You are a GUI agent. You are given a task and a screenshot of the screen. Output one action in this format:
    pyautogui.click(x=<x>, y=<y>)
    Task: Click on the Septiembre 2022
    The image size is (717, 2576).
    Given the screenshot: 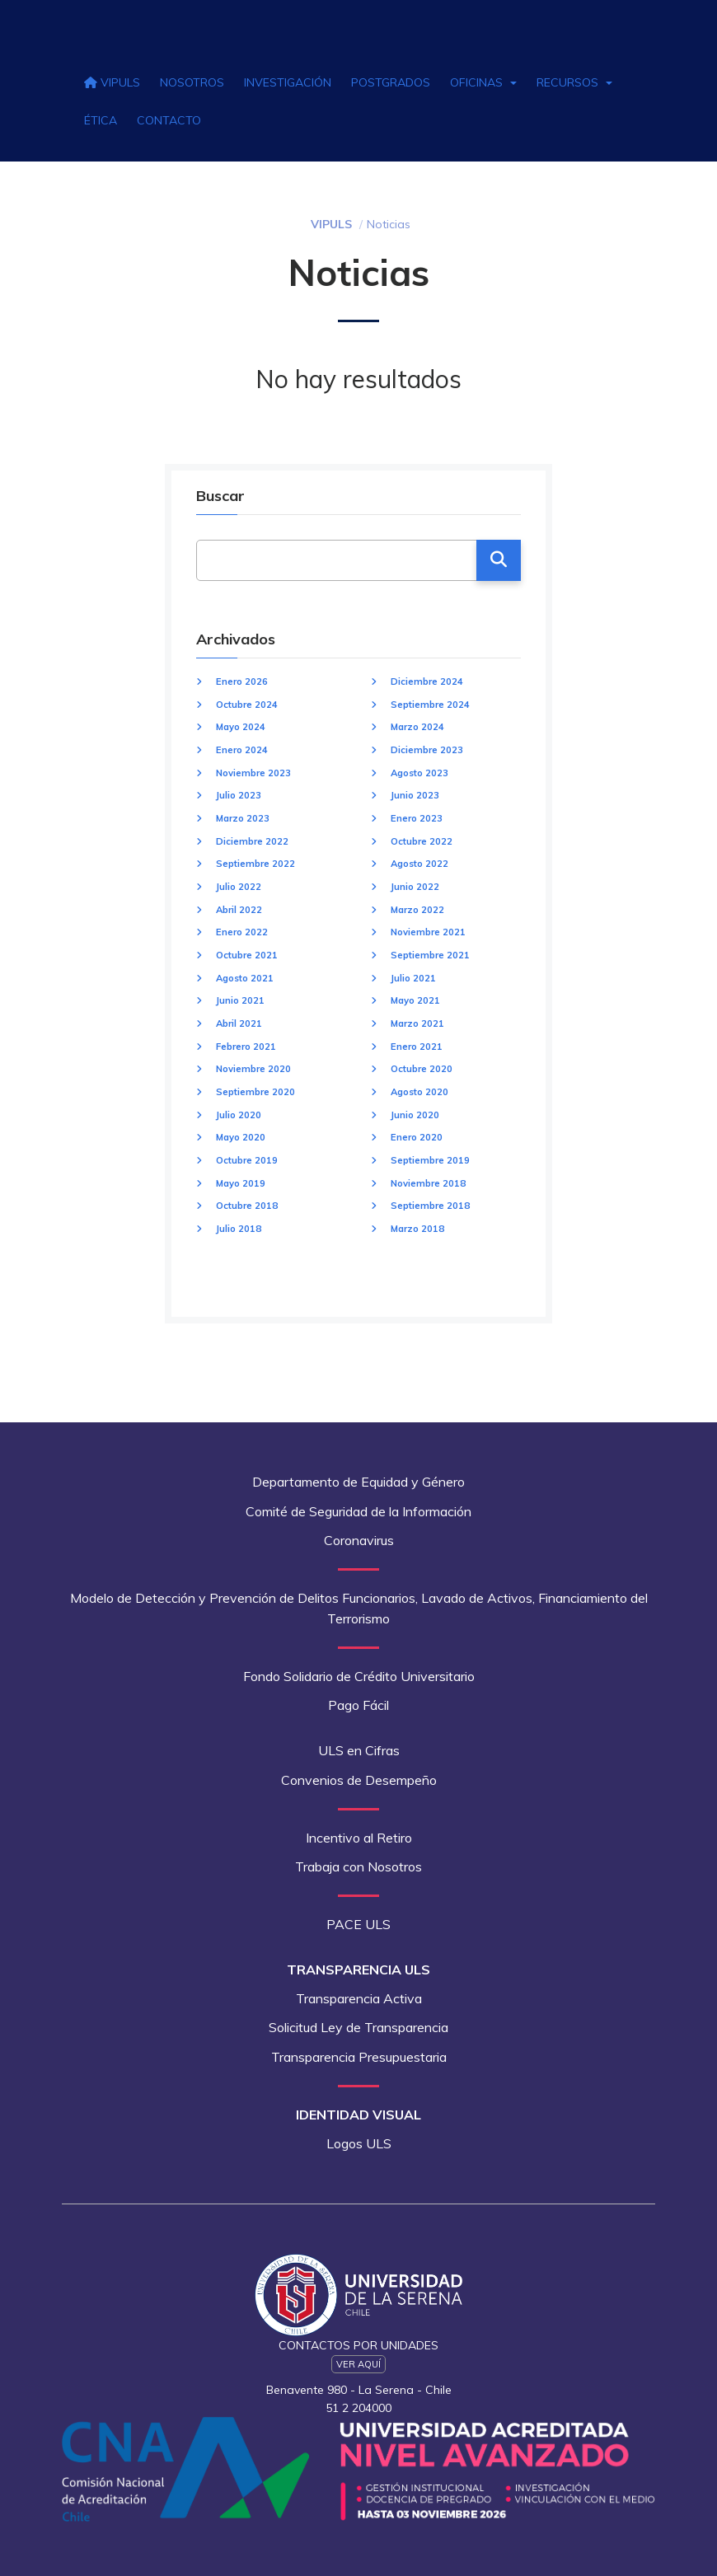 What is the action you would take?
    pyautogui.click(x=255, y=863)
    